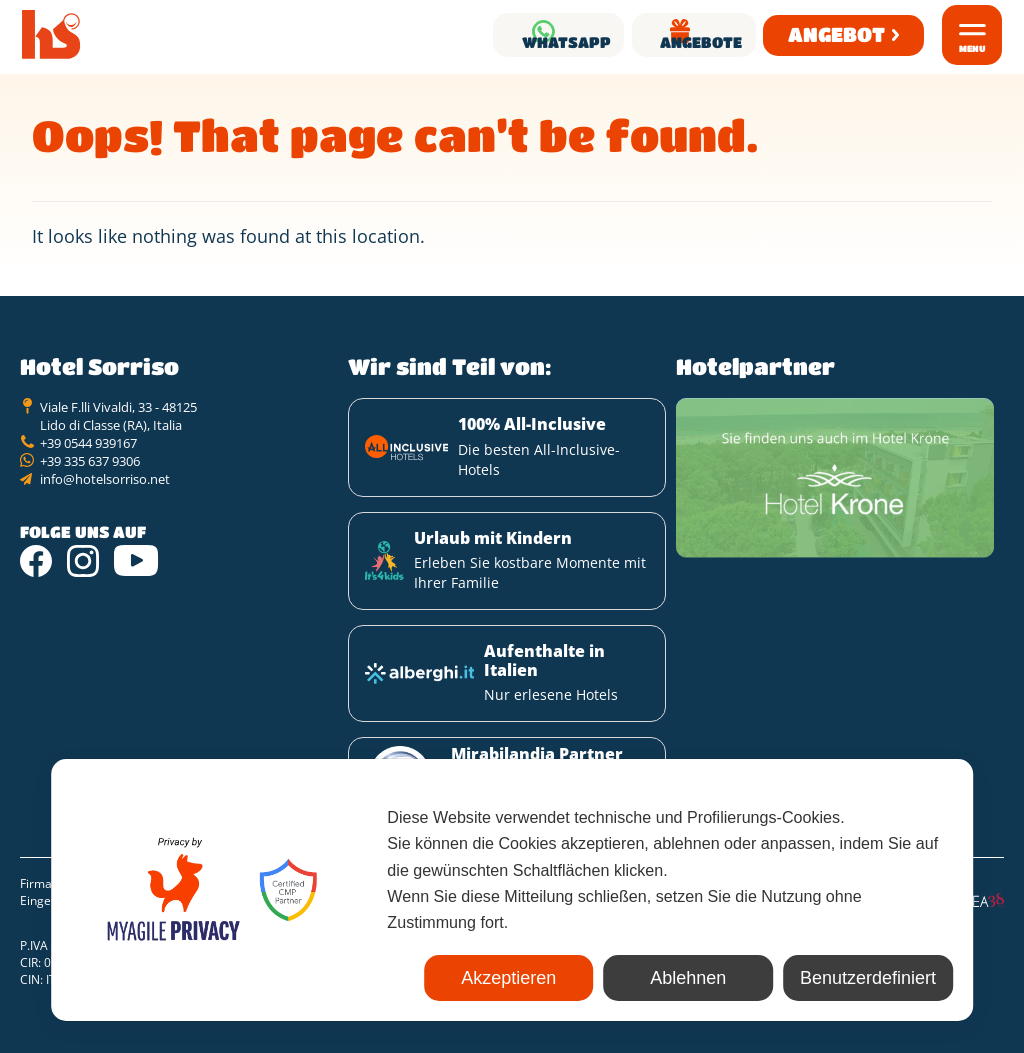  What do you see at coordinates (406, 978) in the screenshot?
I see `Akzeptieren [button]` at bounding box center [406, 978].